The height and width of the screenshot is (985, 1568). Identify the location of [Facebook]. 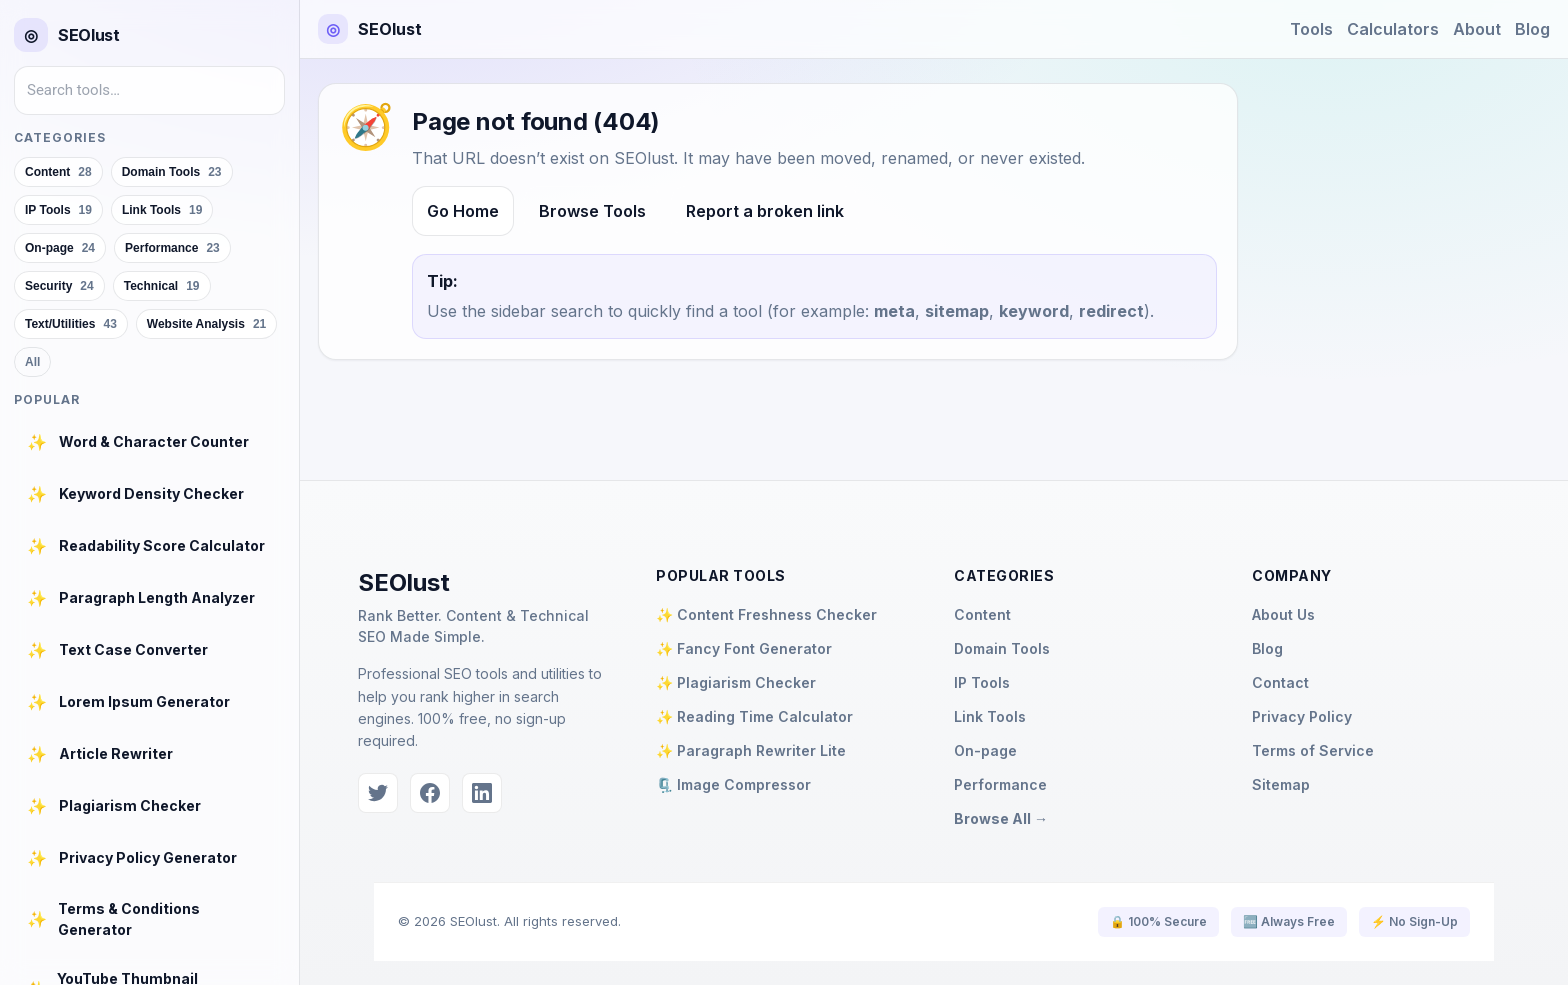
(430, 793).